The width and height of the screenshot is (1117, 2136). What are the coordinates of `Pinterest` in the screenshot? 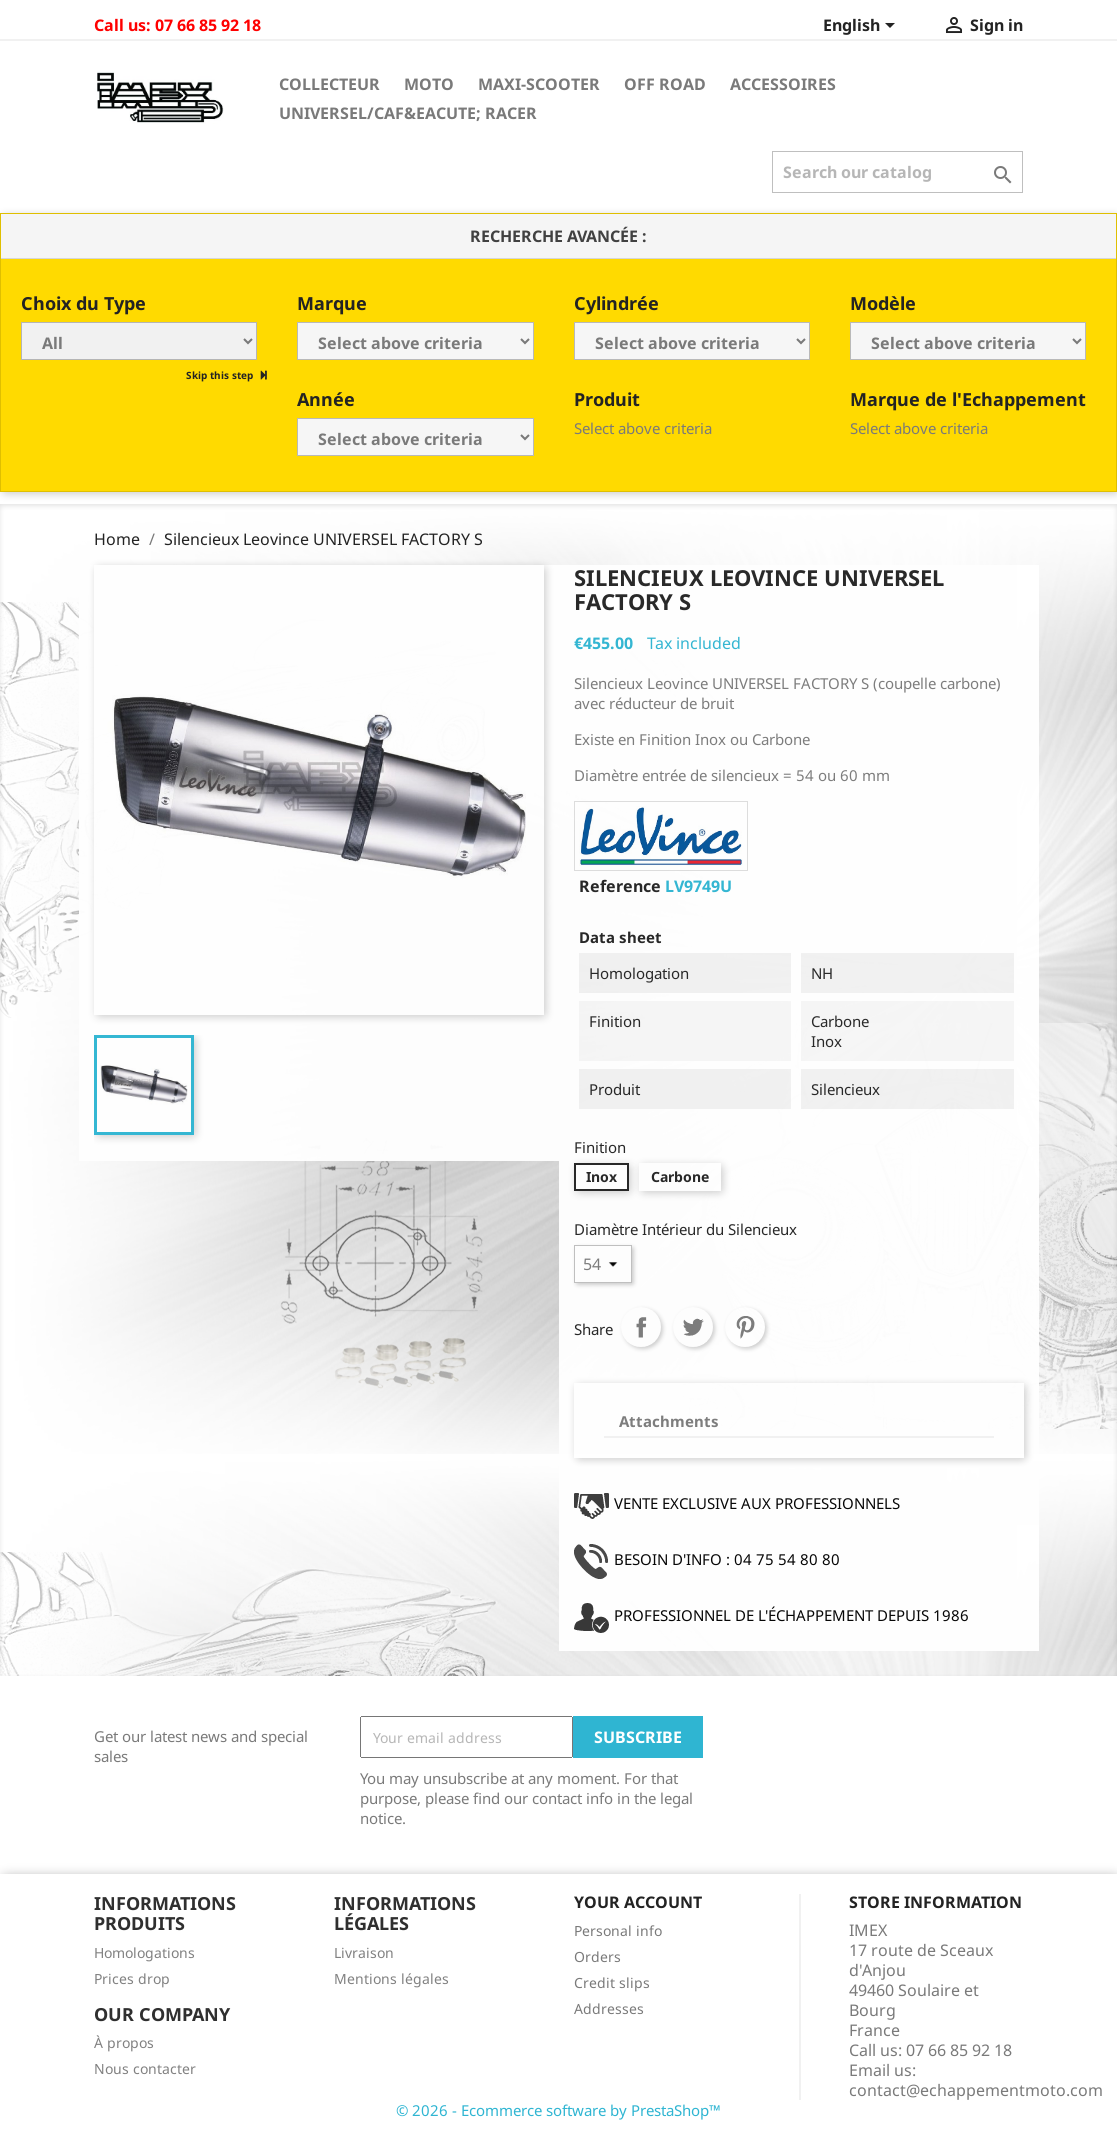 It's located at (745, 1327).